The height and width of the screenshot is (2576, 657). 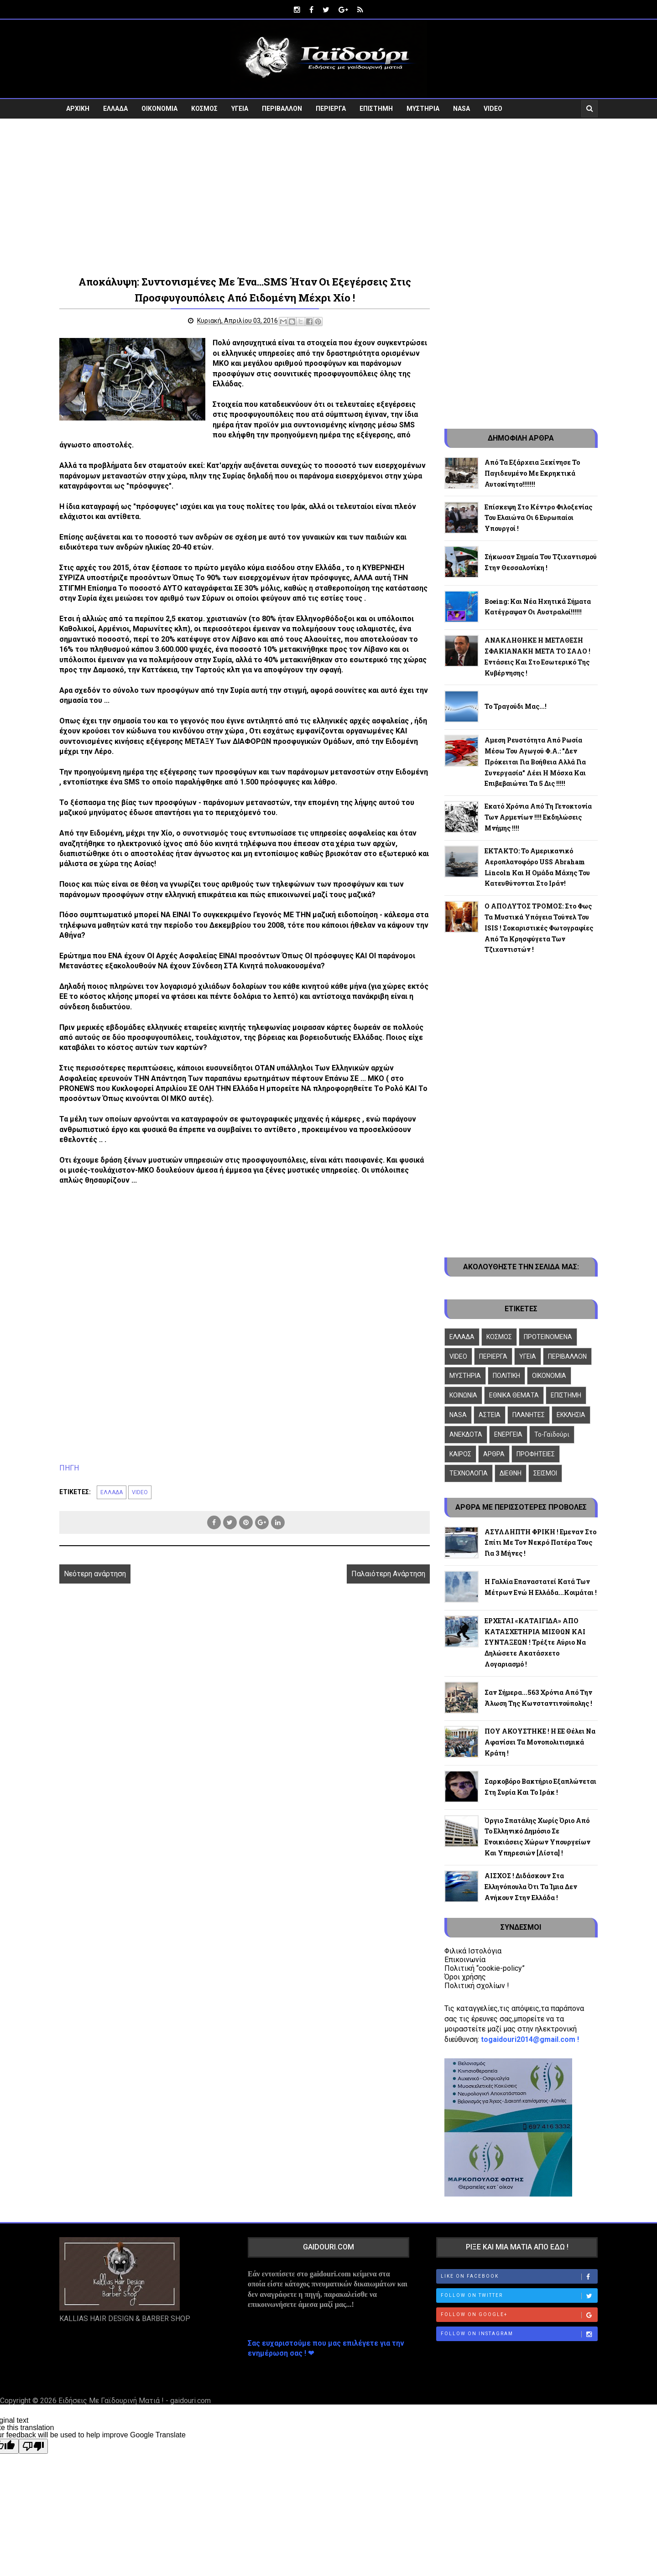 What do you see at coordinates (540, 1542) in the screenshot?
I see `ΑΣΥΛΛΗΠΤΗ ΦΡΙΚΗ ! Εμεναν στο σπίτι με τον νεκρό πατέρα τους για 3 μήνες !` at bounding box center [540, 1542].